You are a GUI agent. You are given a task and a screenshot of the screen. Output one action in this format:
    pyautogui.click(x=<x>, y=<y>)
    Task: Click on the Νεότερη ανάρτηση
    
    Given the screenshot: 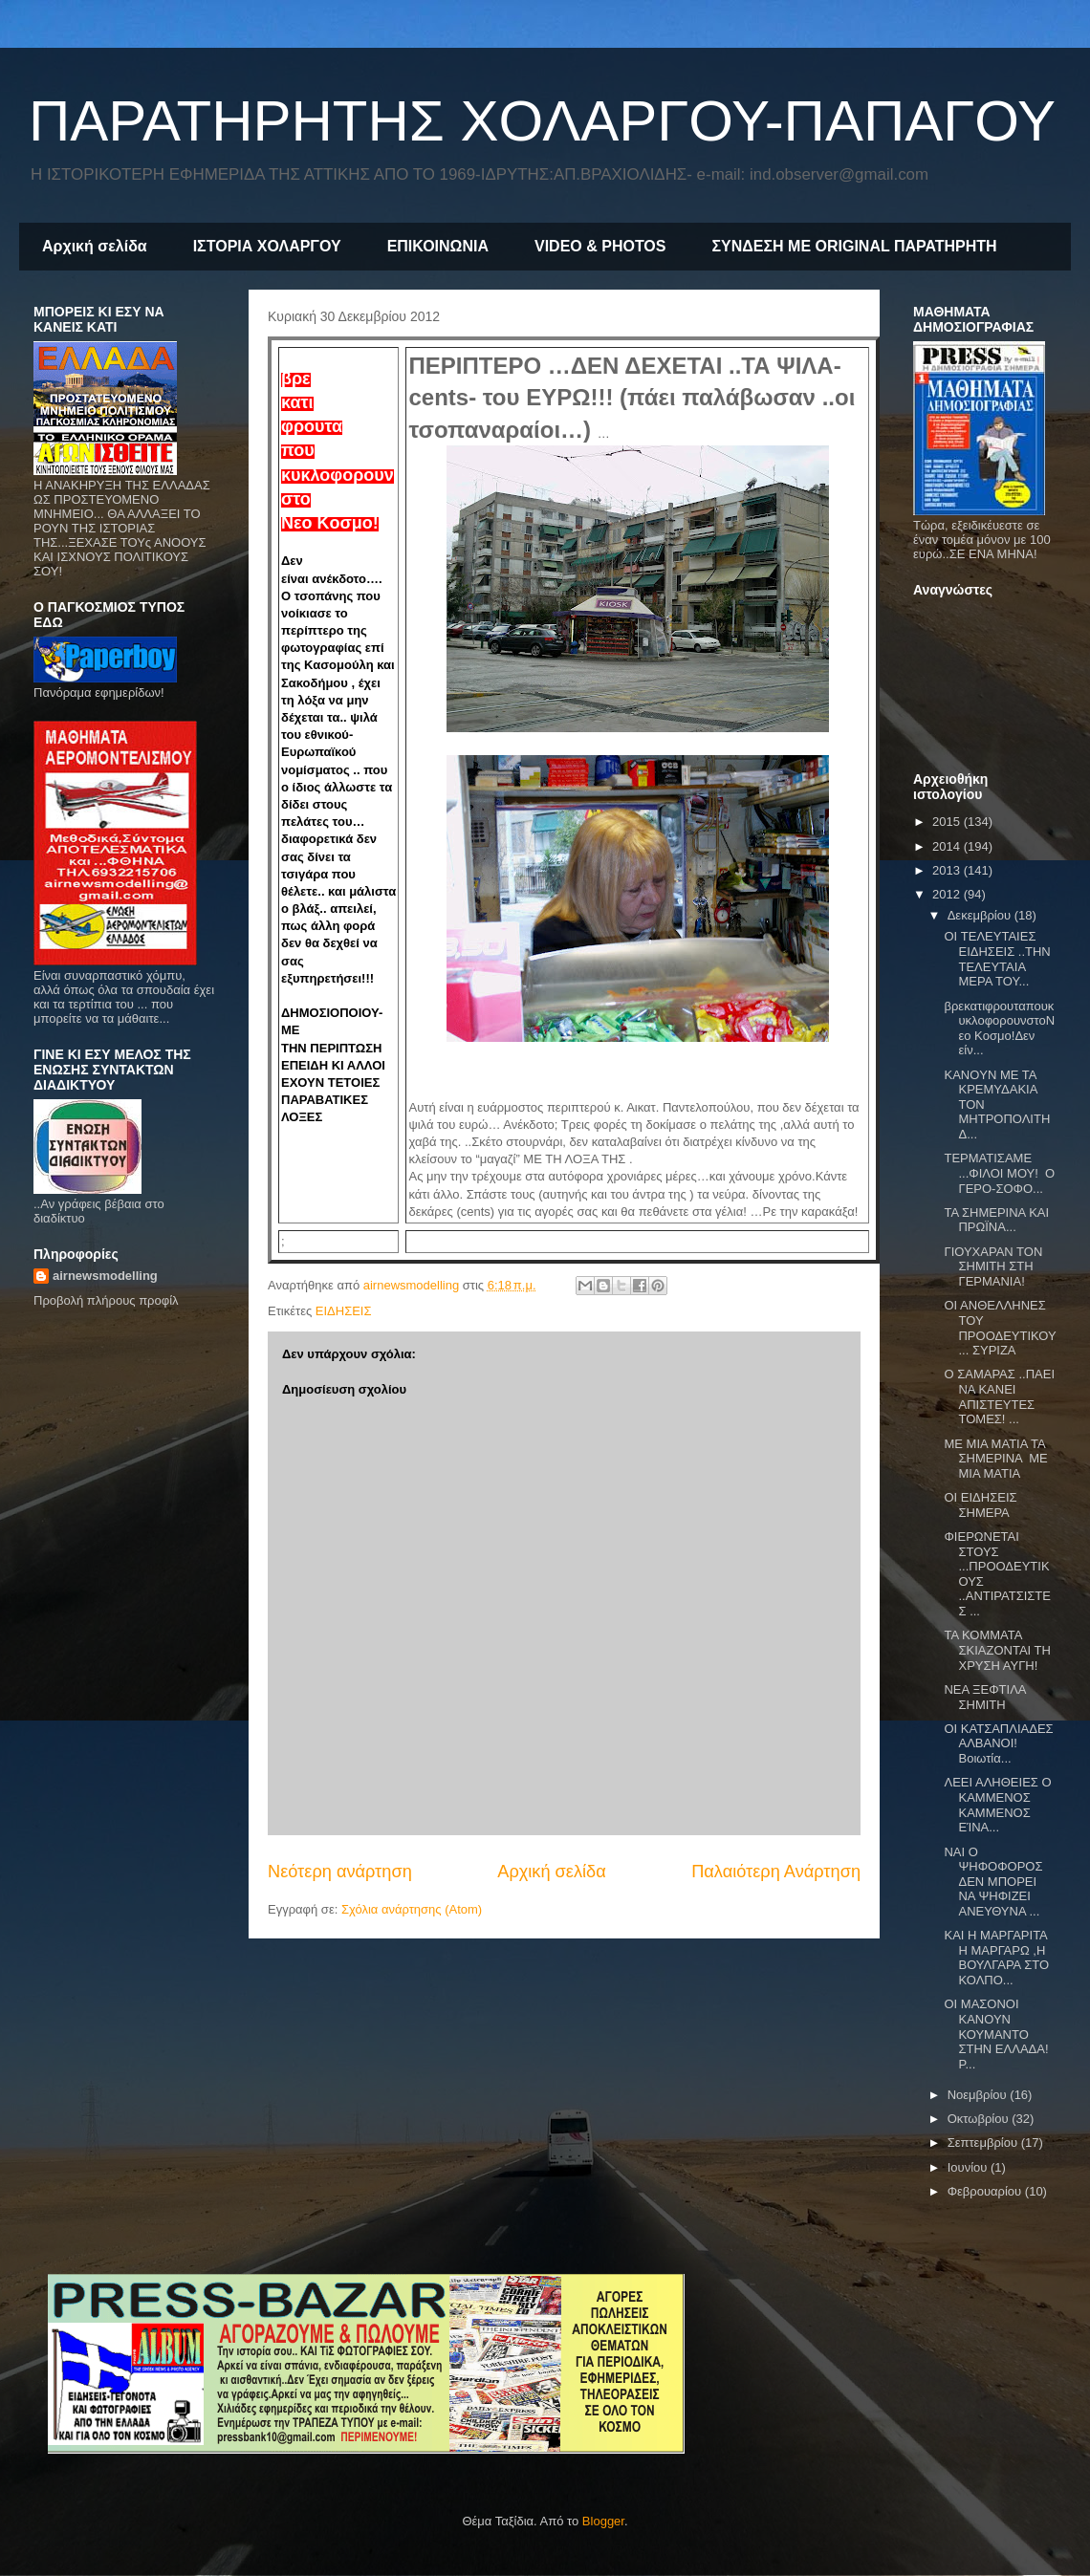 What is the action you would take?
    pyautogui.click(x=340, y=1871)
    